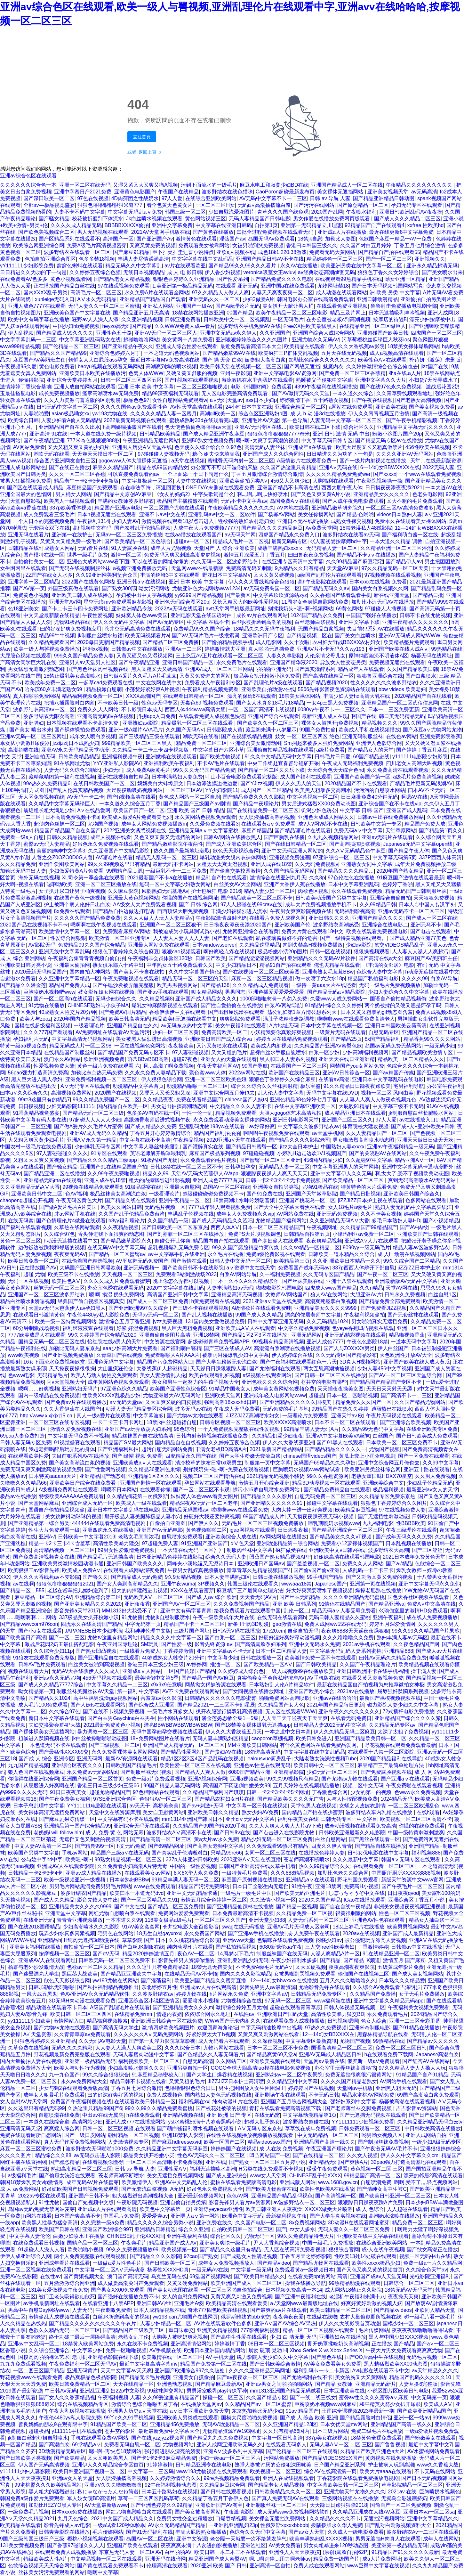 Image resolution: width=464 pixels, height=2576 pixels. I want to click on http://www.xjxjxjxj15.cn, so click(47, 1415).